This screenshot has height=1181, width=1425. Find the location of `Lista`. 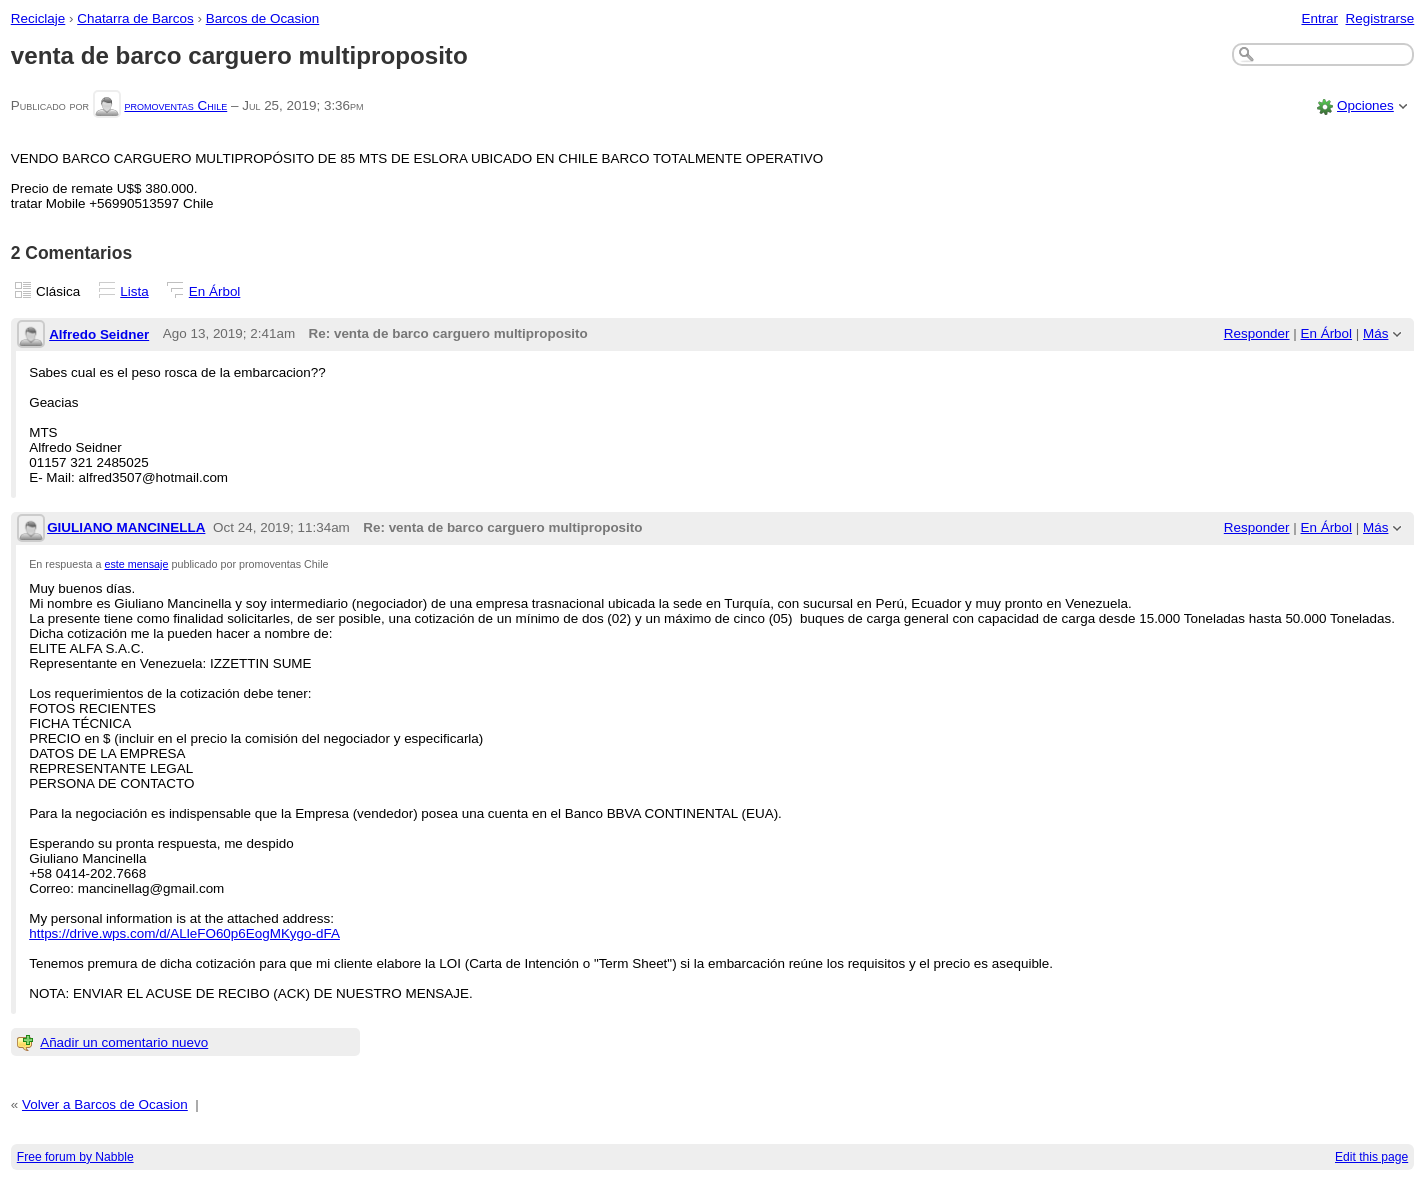

Lista is located at coordinates (134, 291).